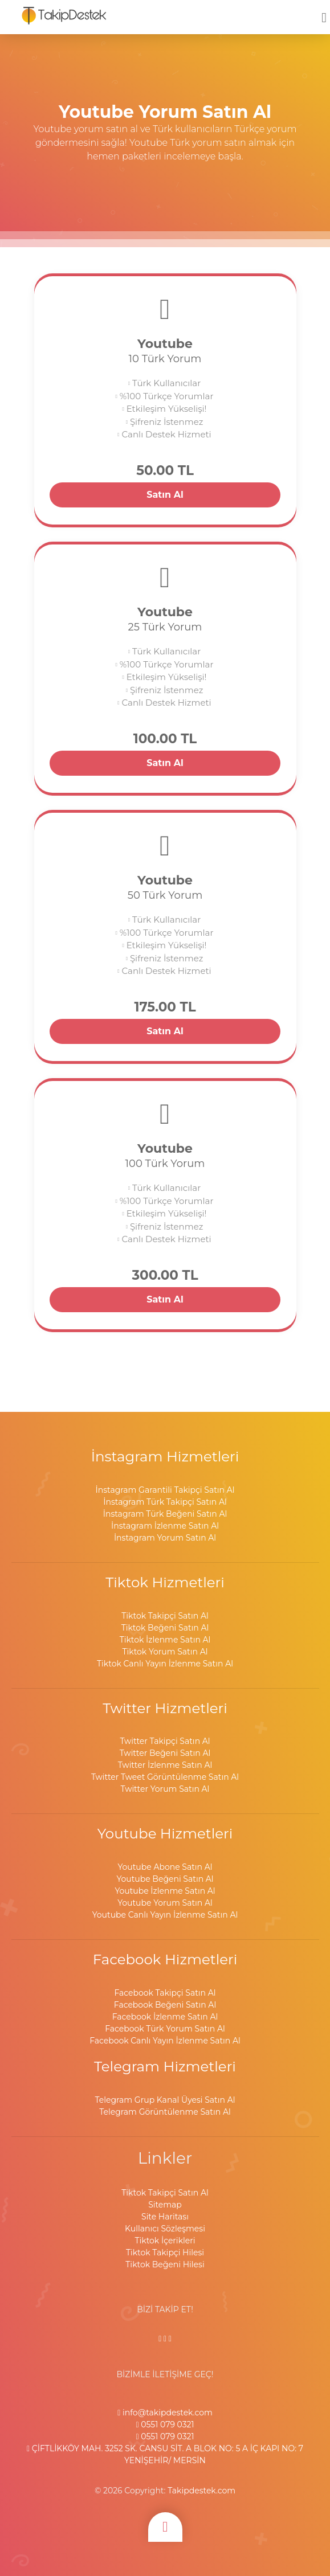 The image size is (330, 2576). What do you see at coordinates (164, 1490) in the screenshot?
I see `İnstagram Garantili Takipçi Satın Al` at bounding box center [164, 1490].